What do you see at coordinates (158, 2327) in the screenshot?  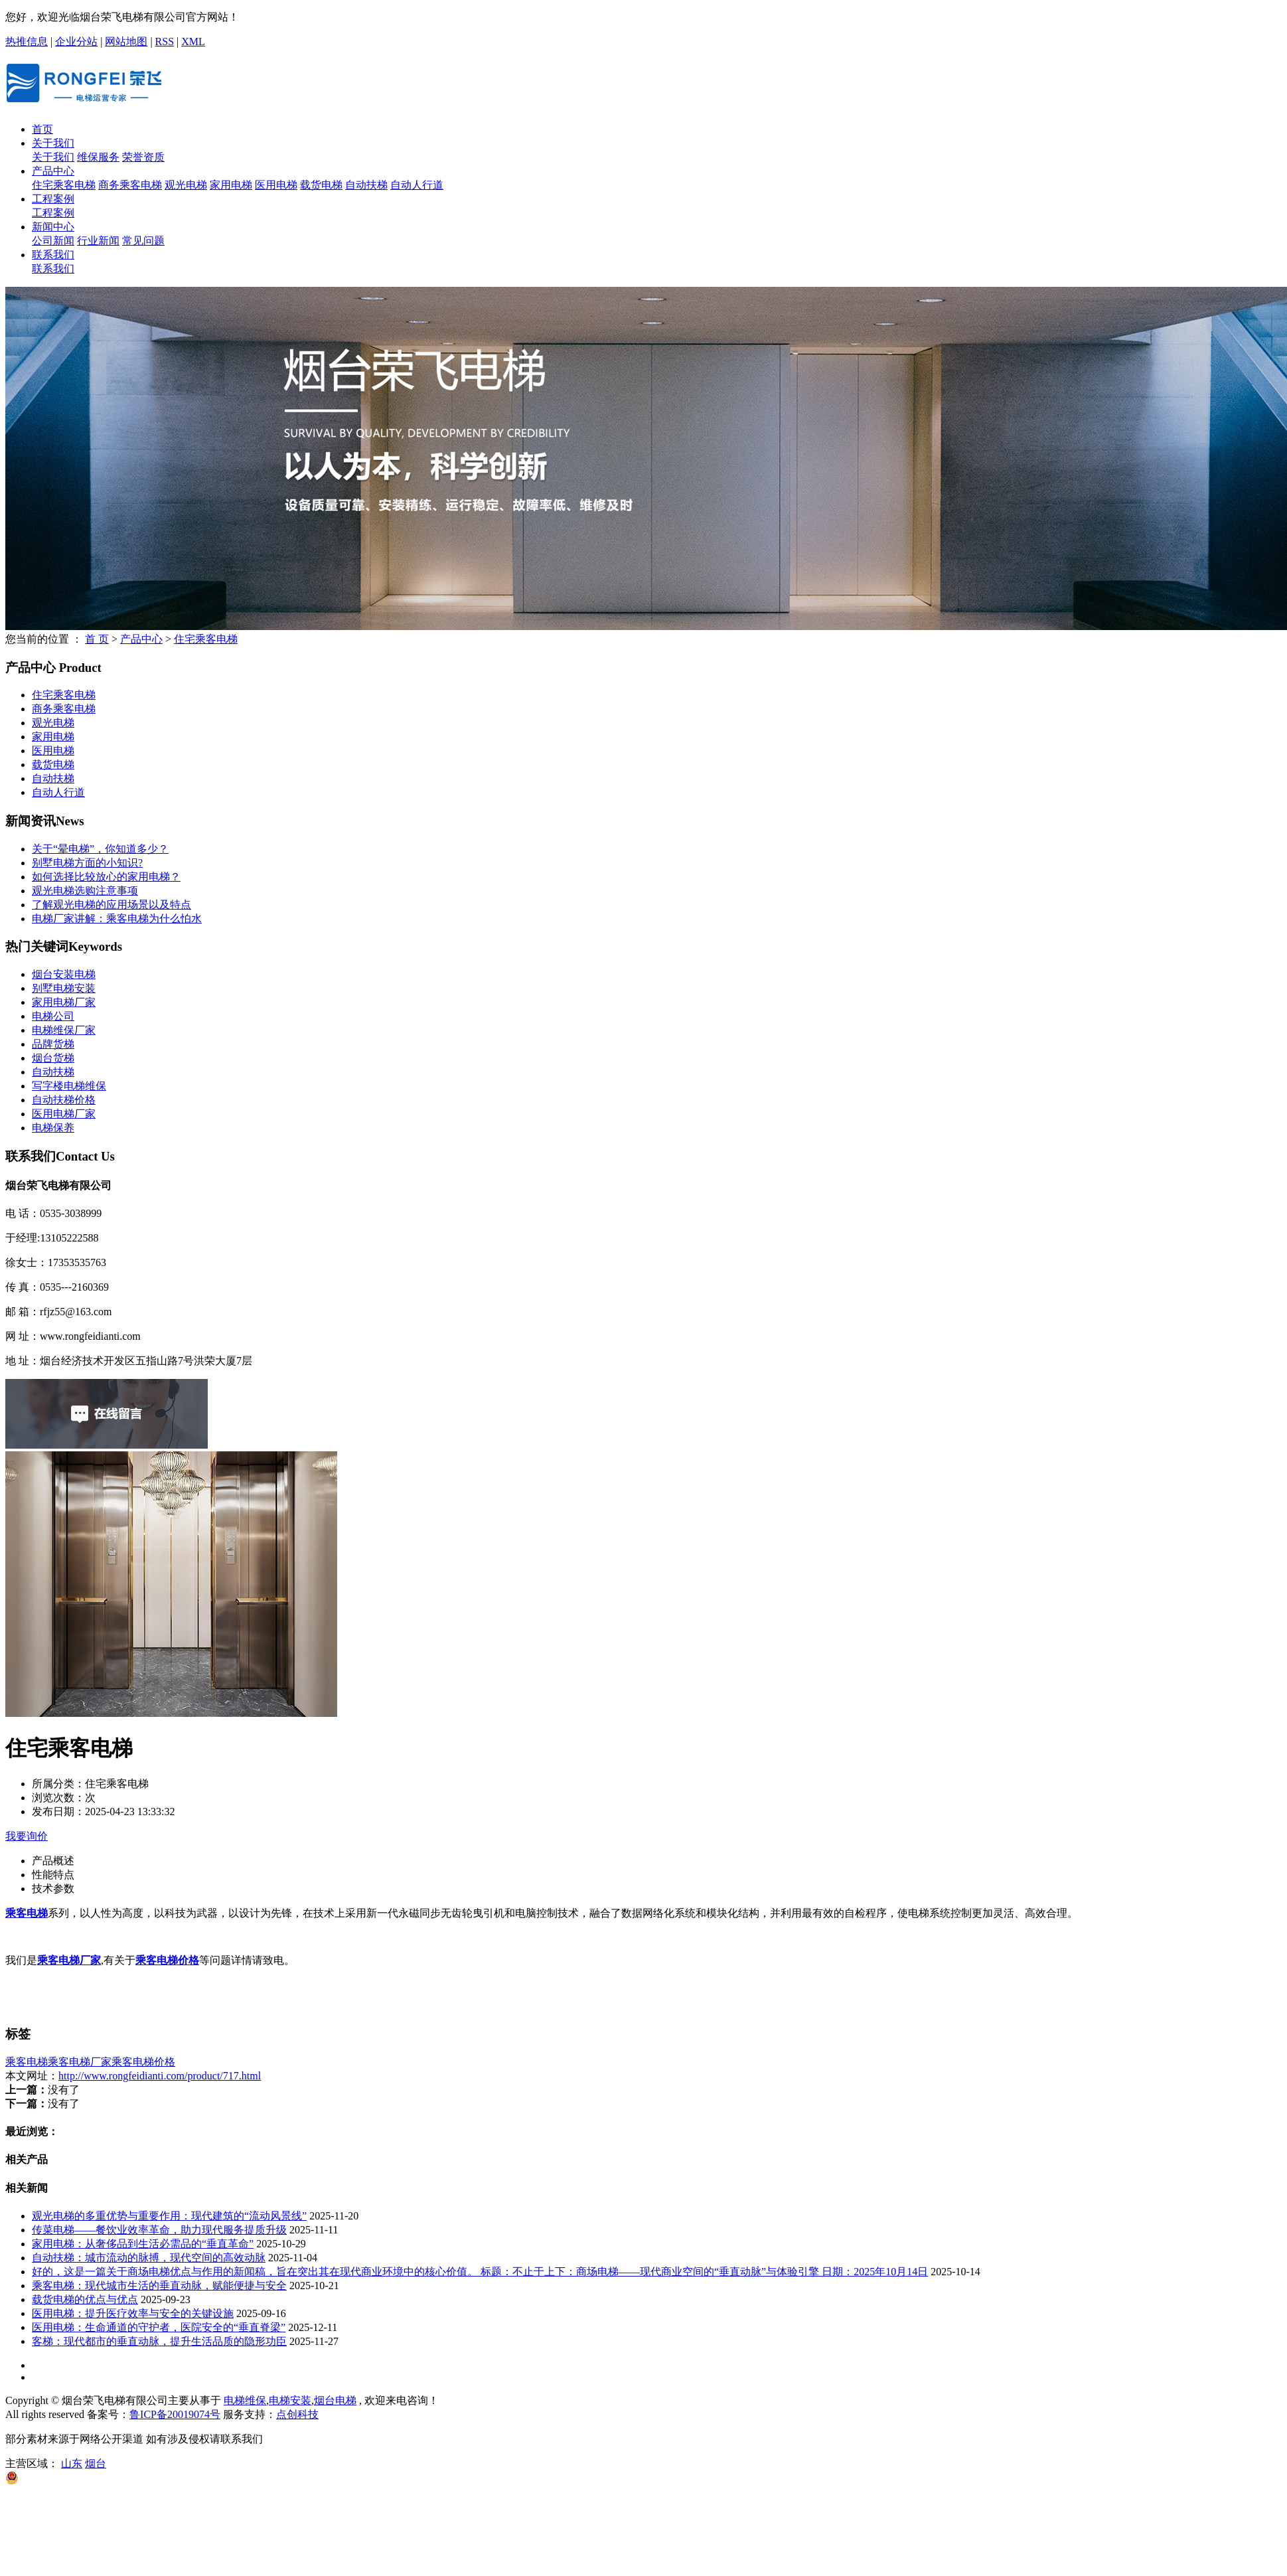 I see `医用电梯：生命通道的守护者，医院安全的“垂直脊梁”` at bounding box center [158, 2327].